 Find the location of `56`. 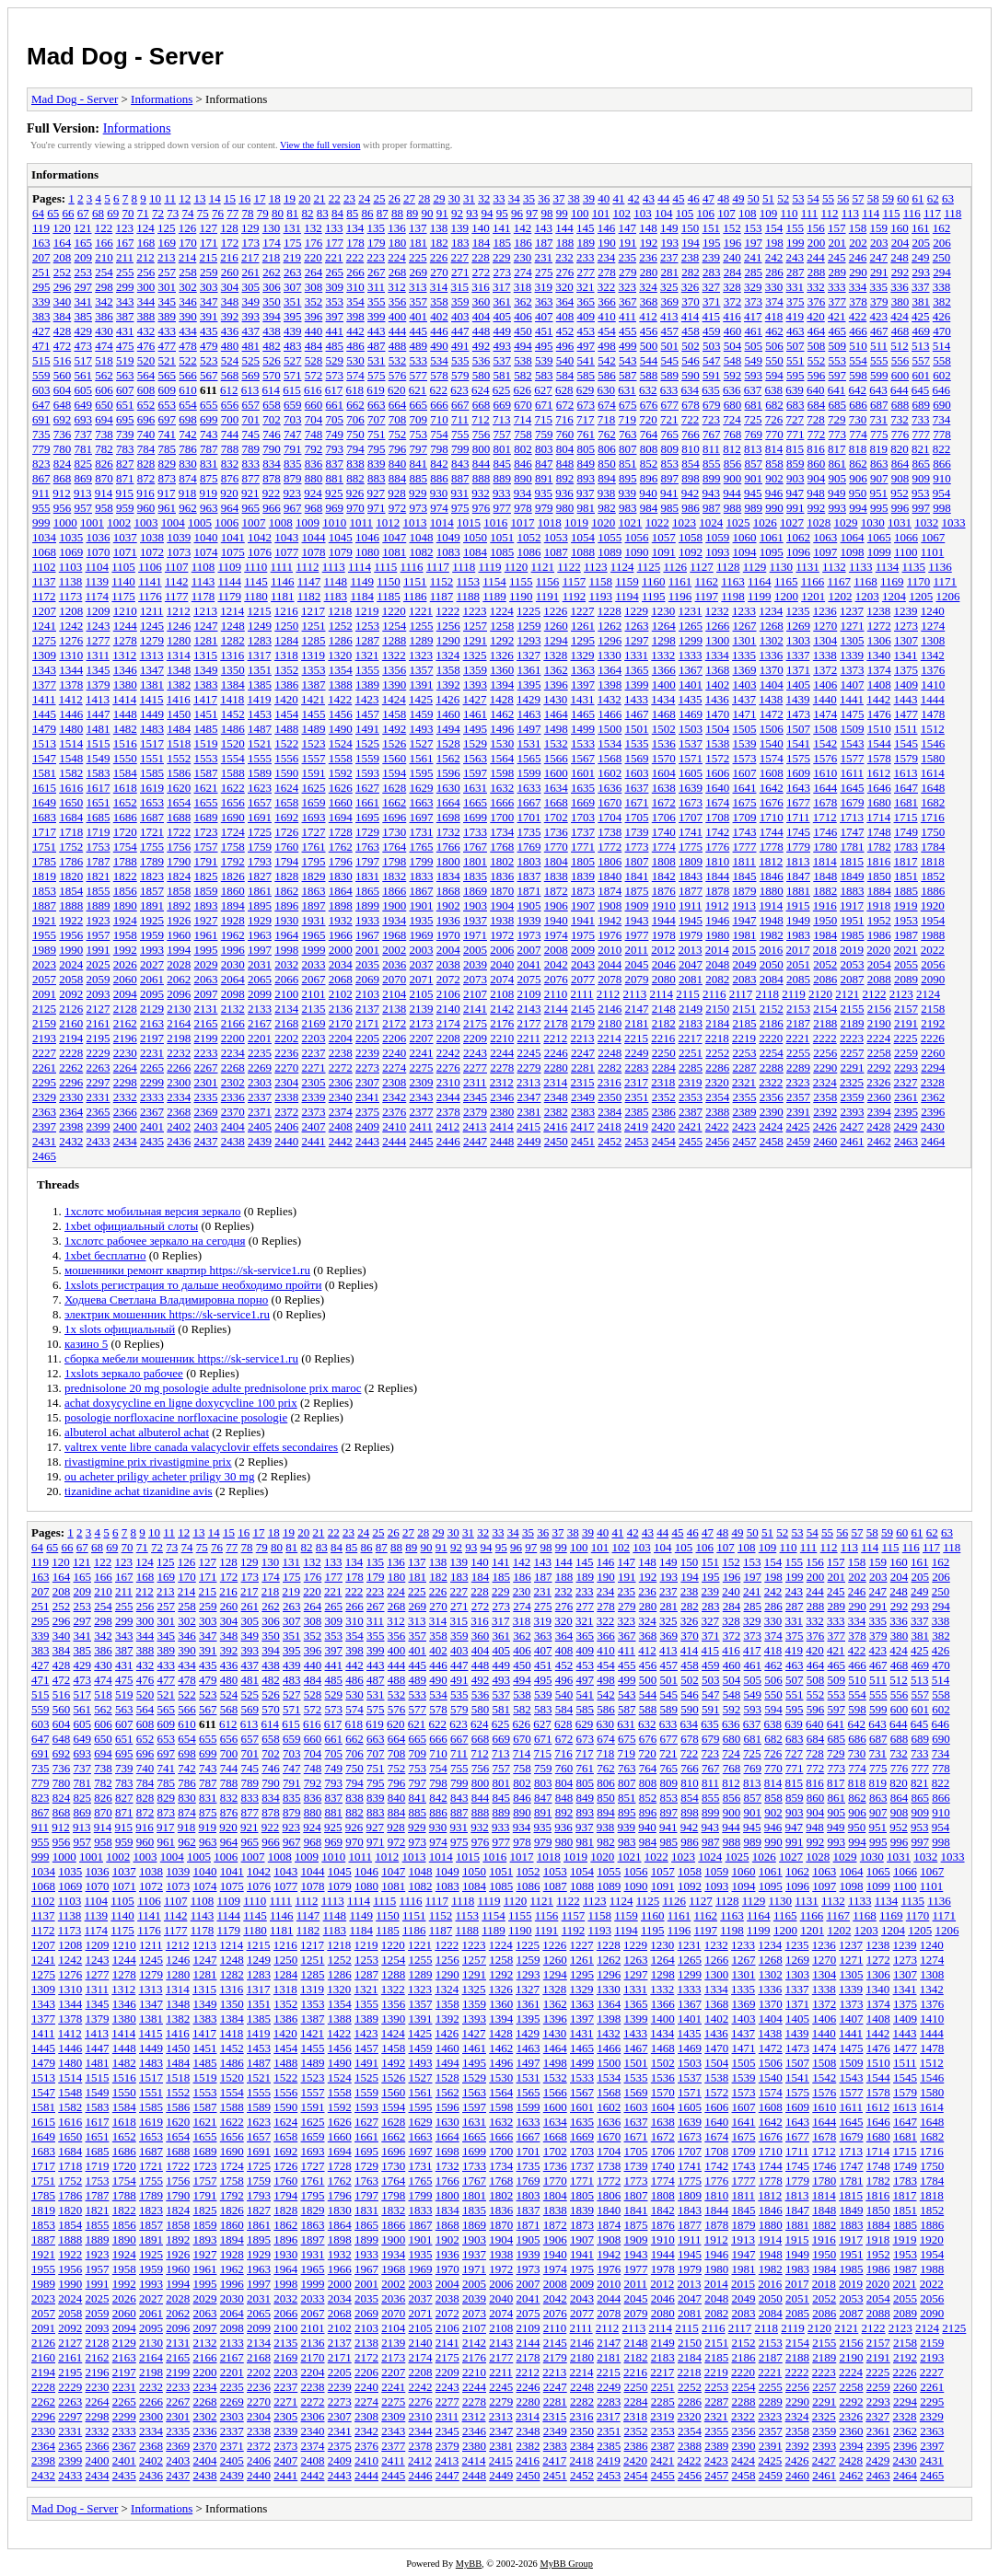

56 is located at coordinates (843, 198).